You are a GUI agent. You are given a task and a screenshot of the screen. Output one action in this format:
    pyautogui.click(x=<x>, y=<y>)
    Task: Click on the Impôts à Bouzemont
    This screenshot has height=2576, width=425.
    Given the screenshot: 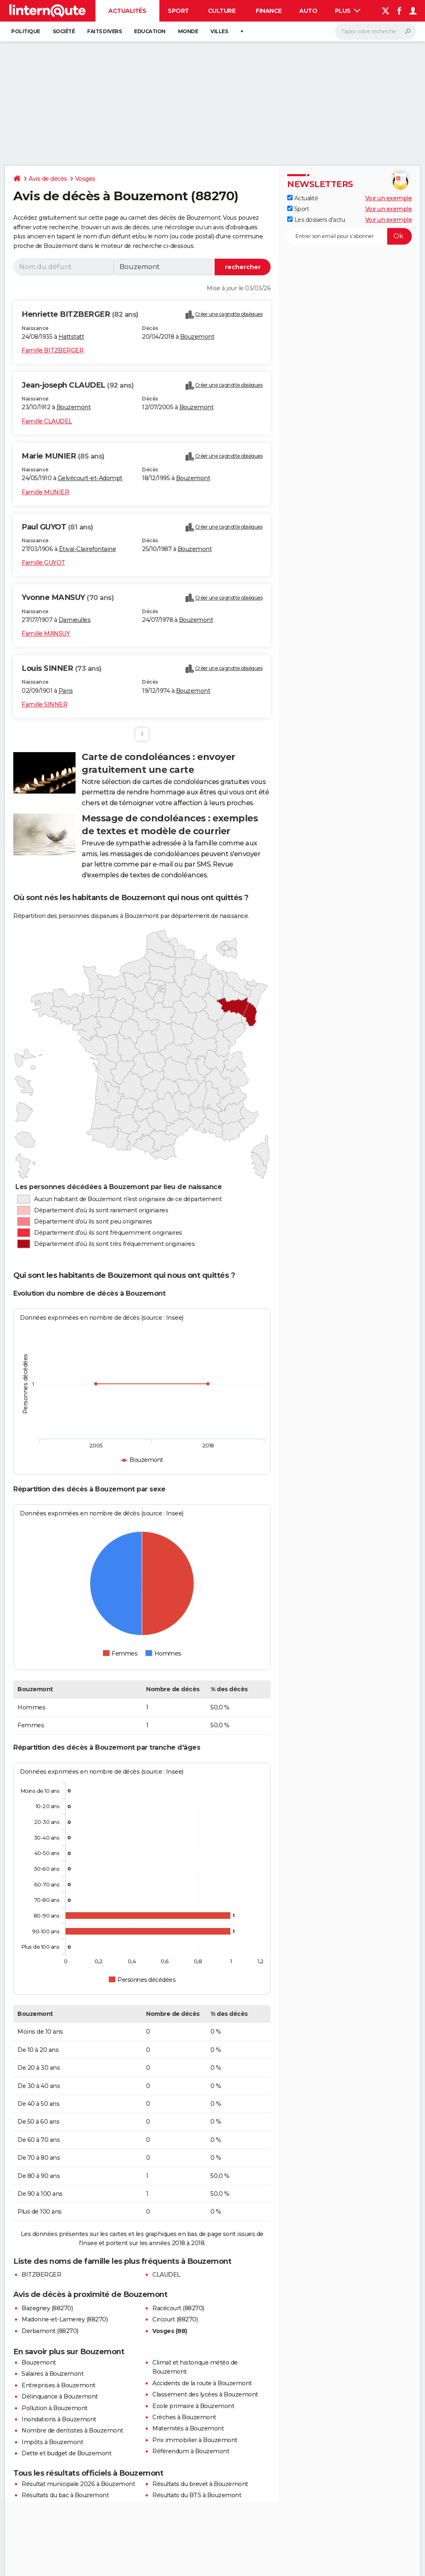 What is the action you would take?
    pyautogui.click(x=52, y=2442)
    